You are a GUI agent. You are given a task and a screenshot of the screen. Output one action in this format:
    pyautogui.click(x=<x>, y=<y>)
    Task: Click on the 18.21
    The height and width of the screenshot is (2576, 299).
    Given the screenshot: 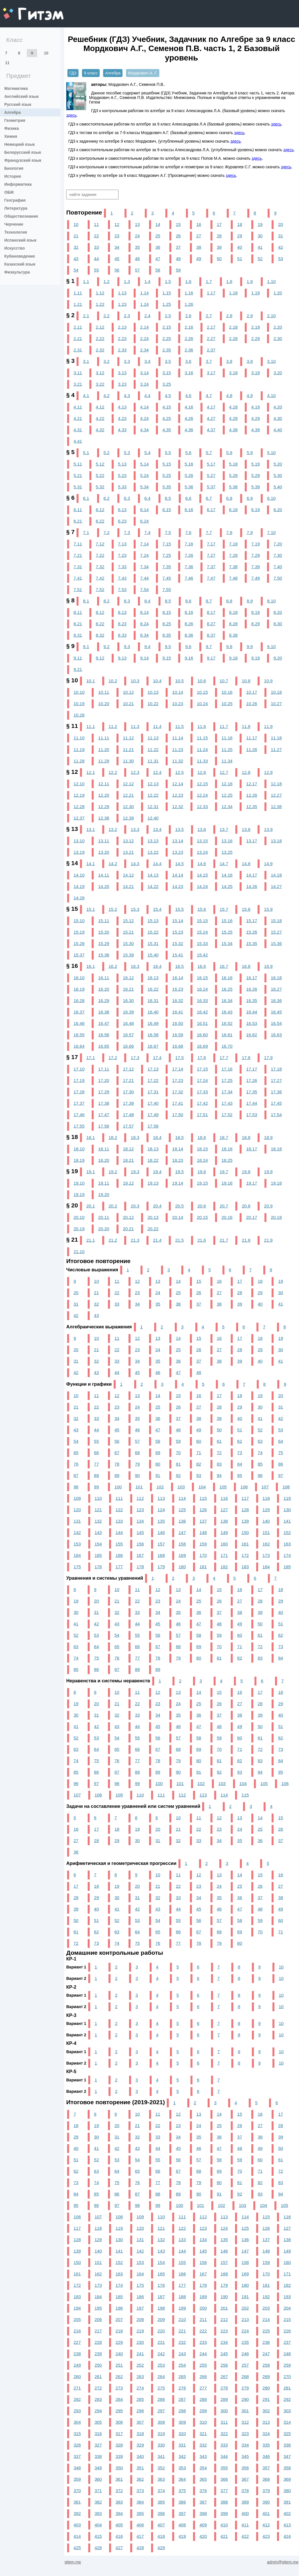 What is the action you would take?
    pyautogui.click(x=128, y=1160)
    